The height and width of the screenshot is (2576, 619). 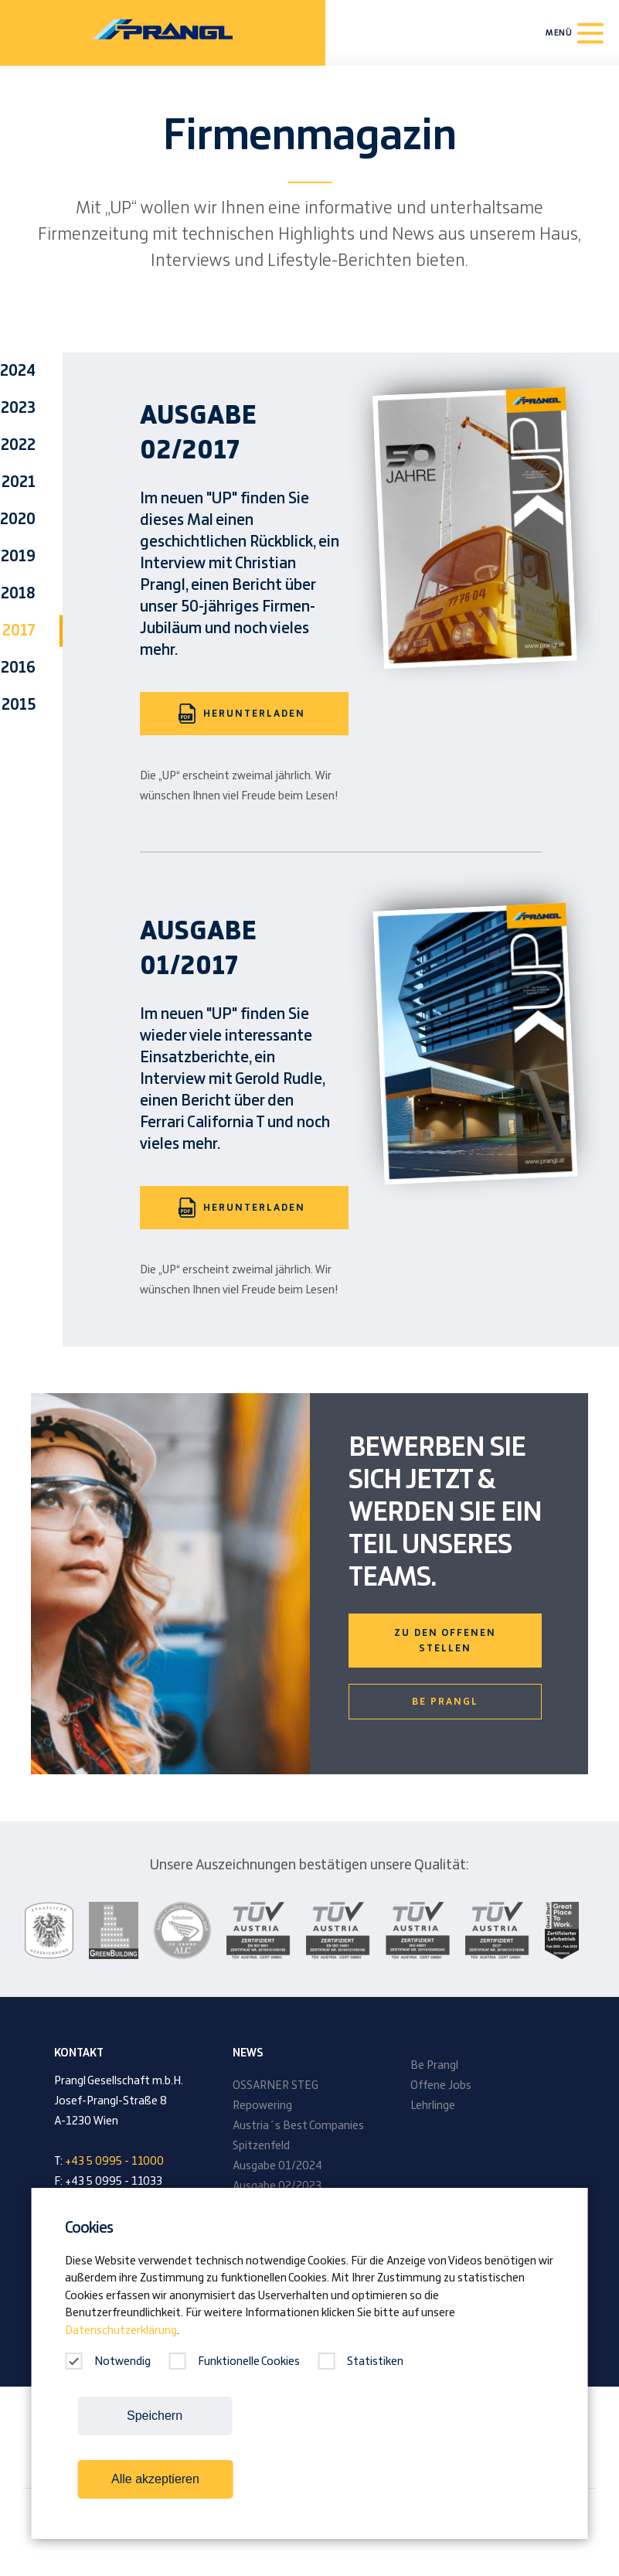 I want to click on +43 5 0995 - 11000, so click(x=114, y=2161).